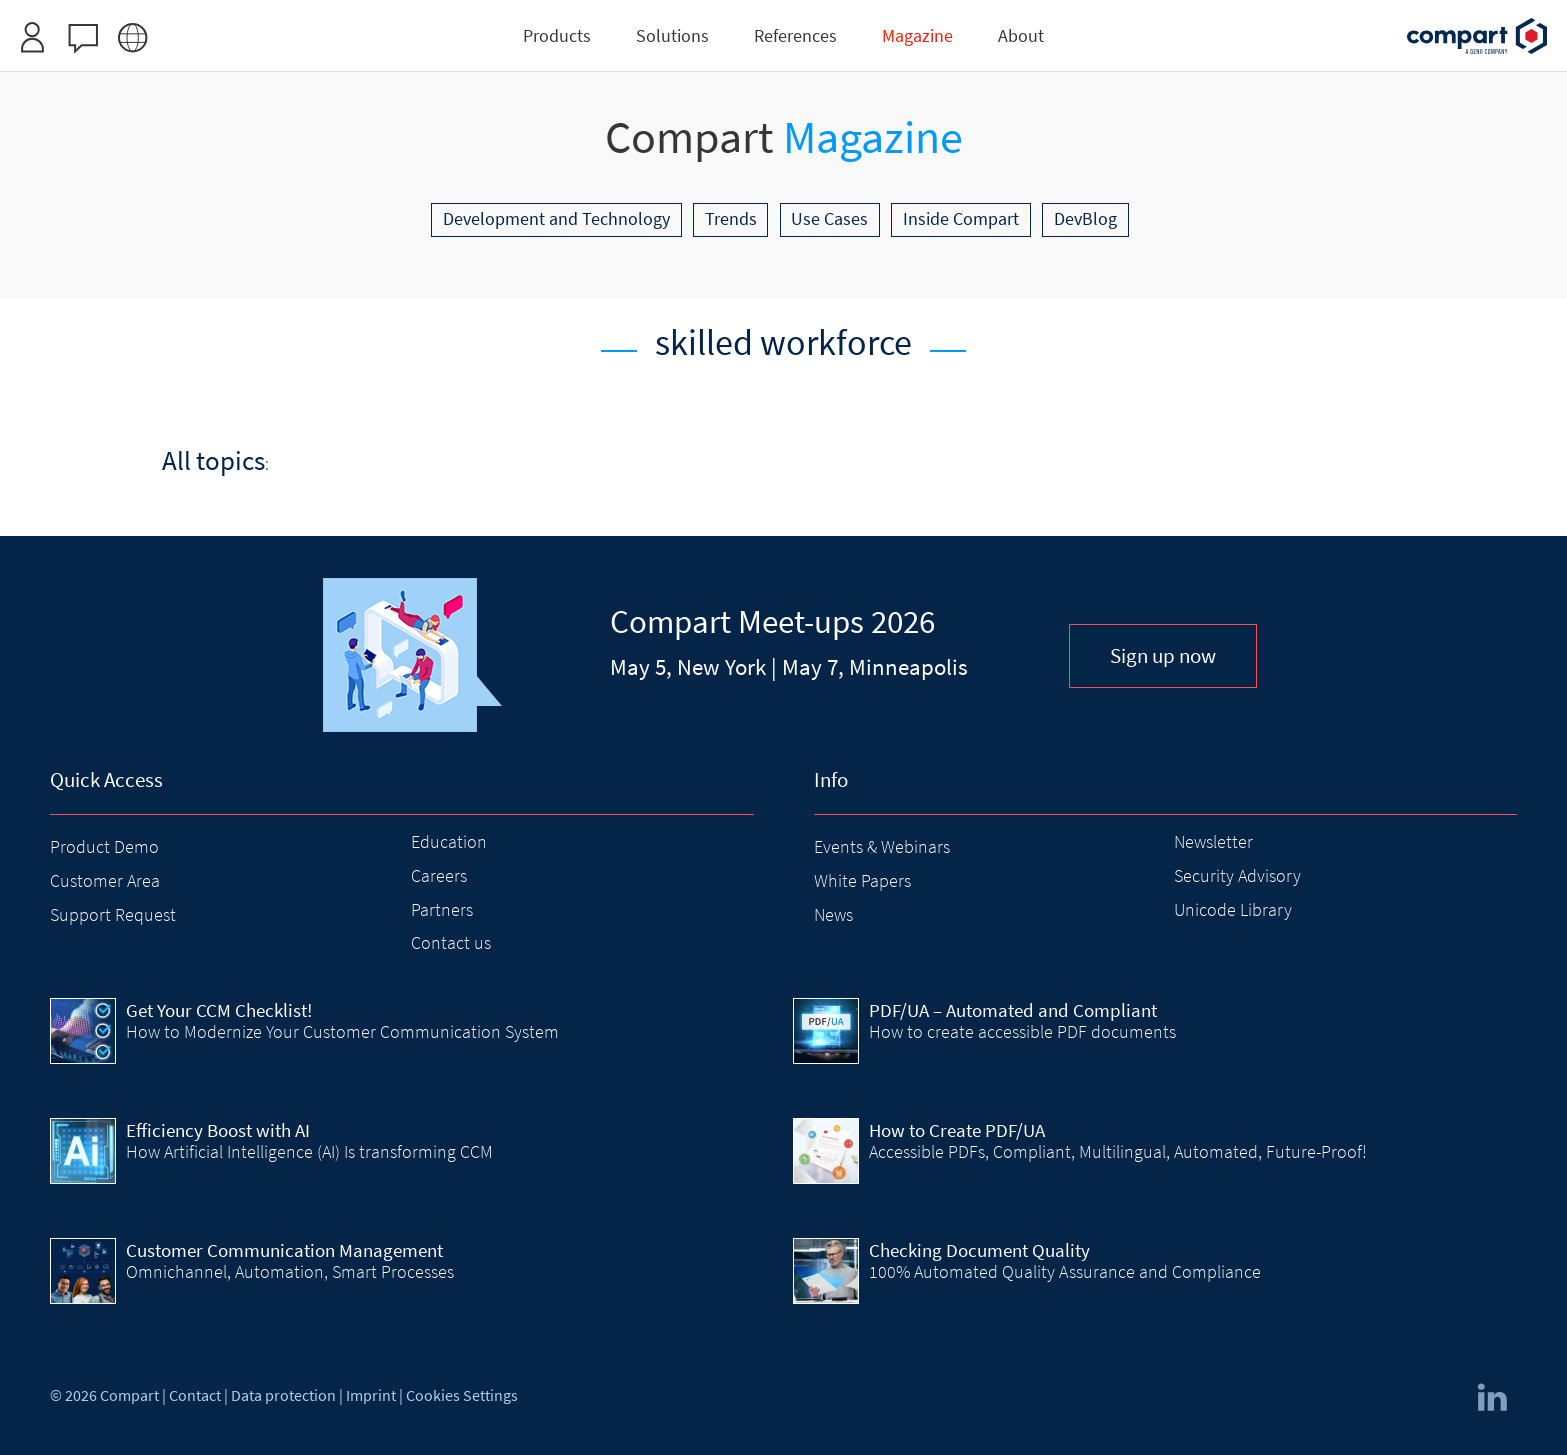 This screenshot has height=1455, width=1567. Describe the element at coordinates (961, 218) in the screenshot. I see `Inside Compart` at that location.